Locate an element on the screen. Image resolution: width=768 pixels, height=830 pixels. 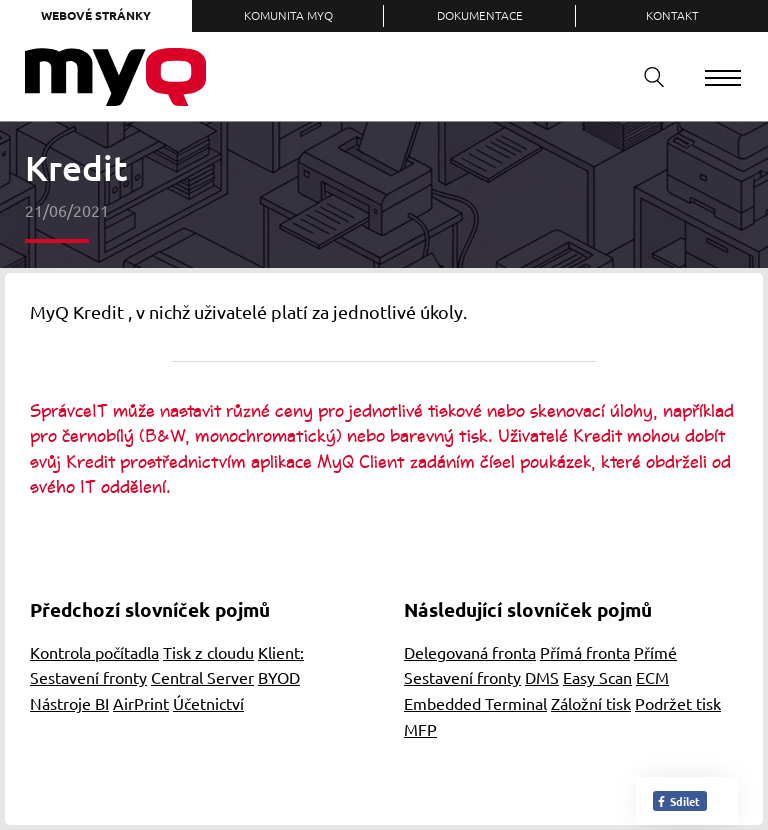
Přímá fronta is located at coordinates (585, 652).